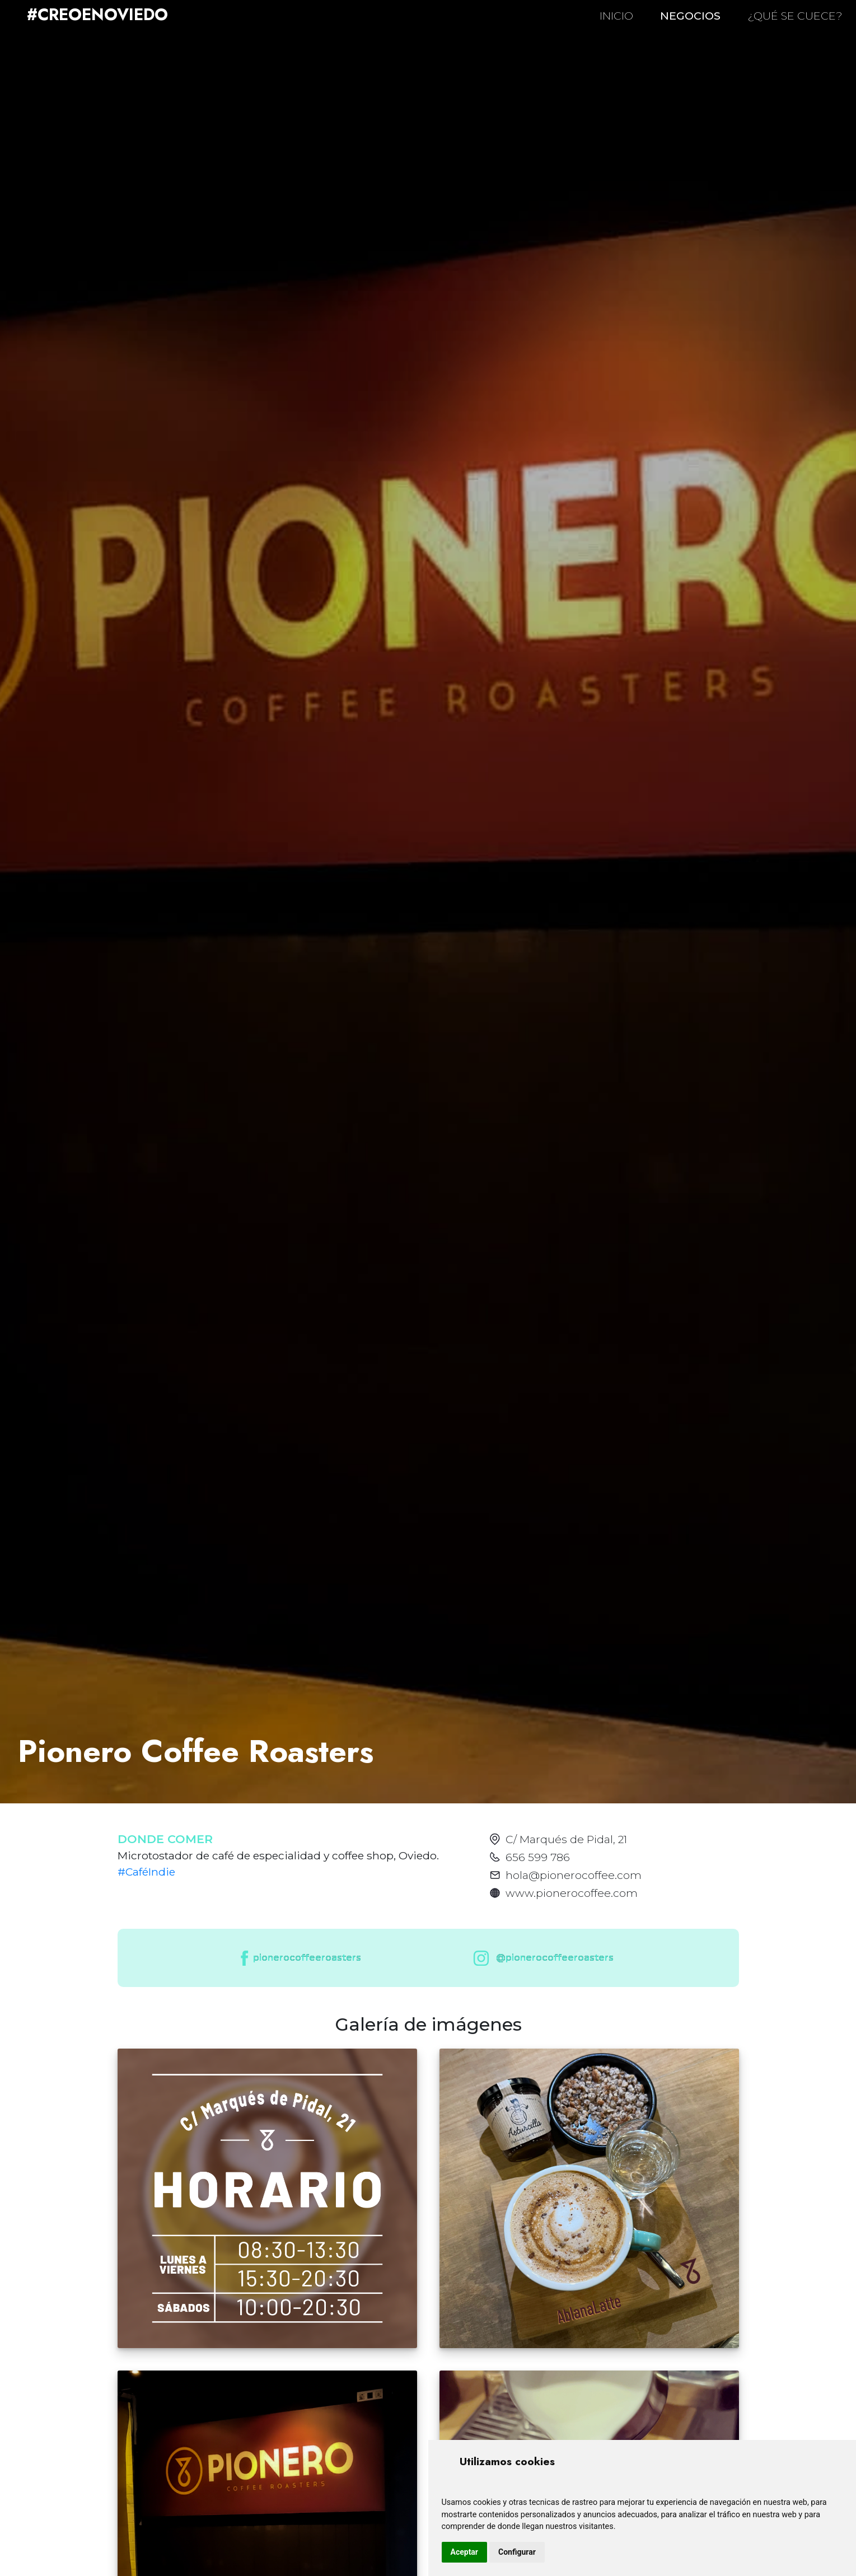 This screenshot has height=2576, width=856. What do you see at coordinates (517, 2551) in the screenshot?
I see `Configurar` at bounding box center [517, 2551].